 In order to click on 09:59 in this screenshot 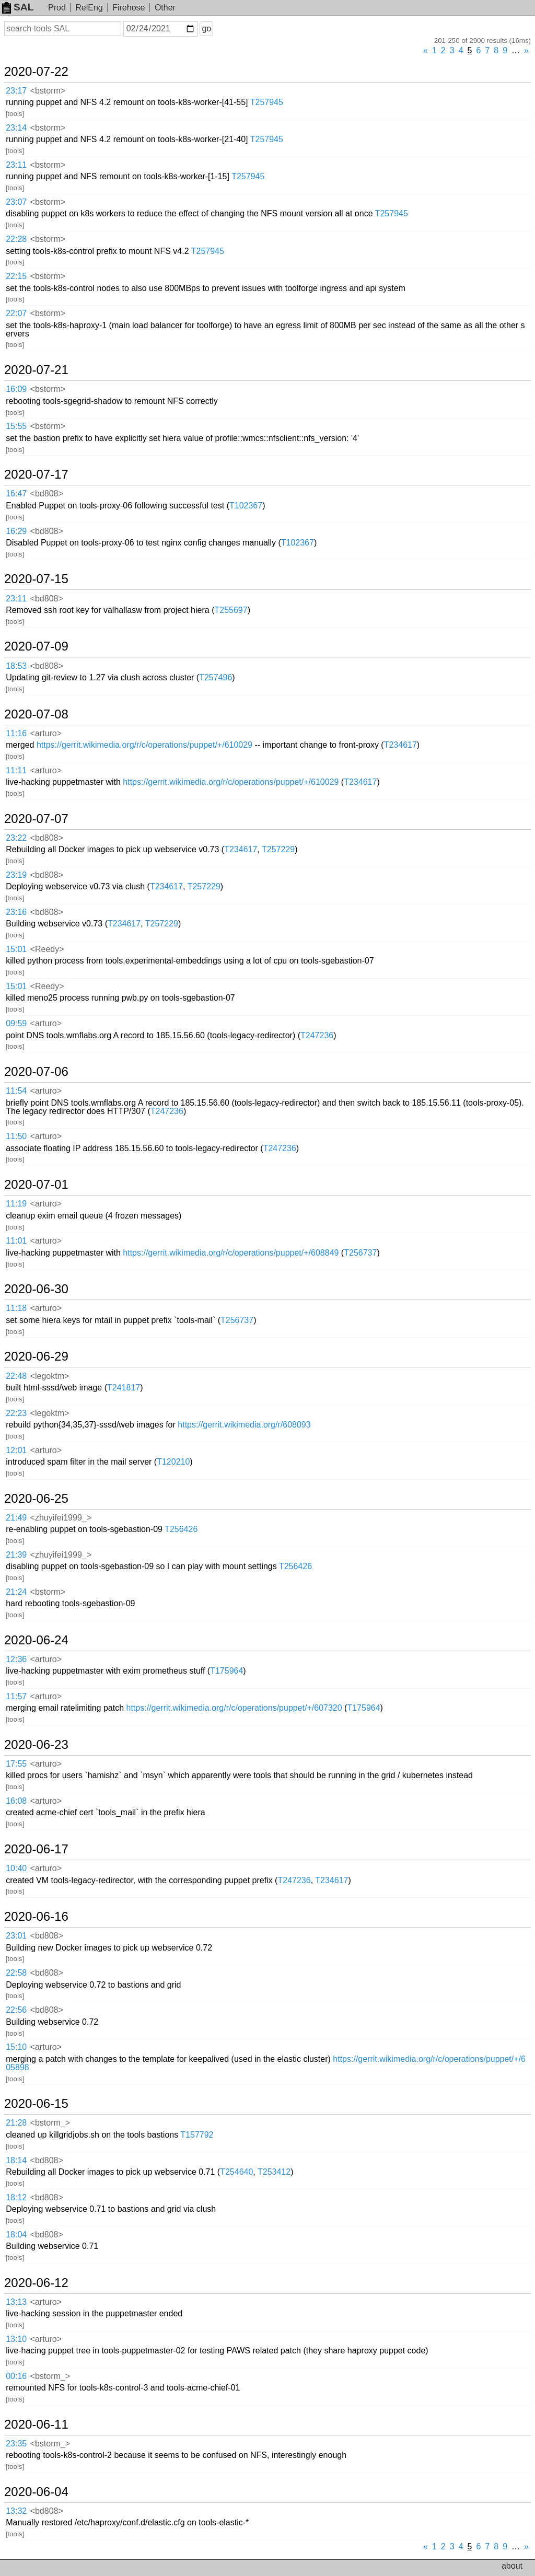, I will do `click(16, 1023)`.